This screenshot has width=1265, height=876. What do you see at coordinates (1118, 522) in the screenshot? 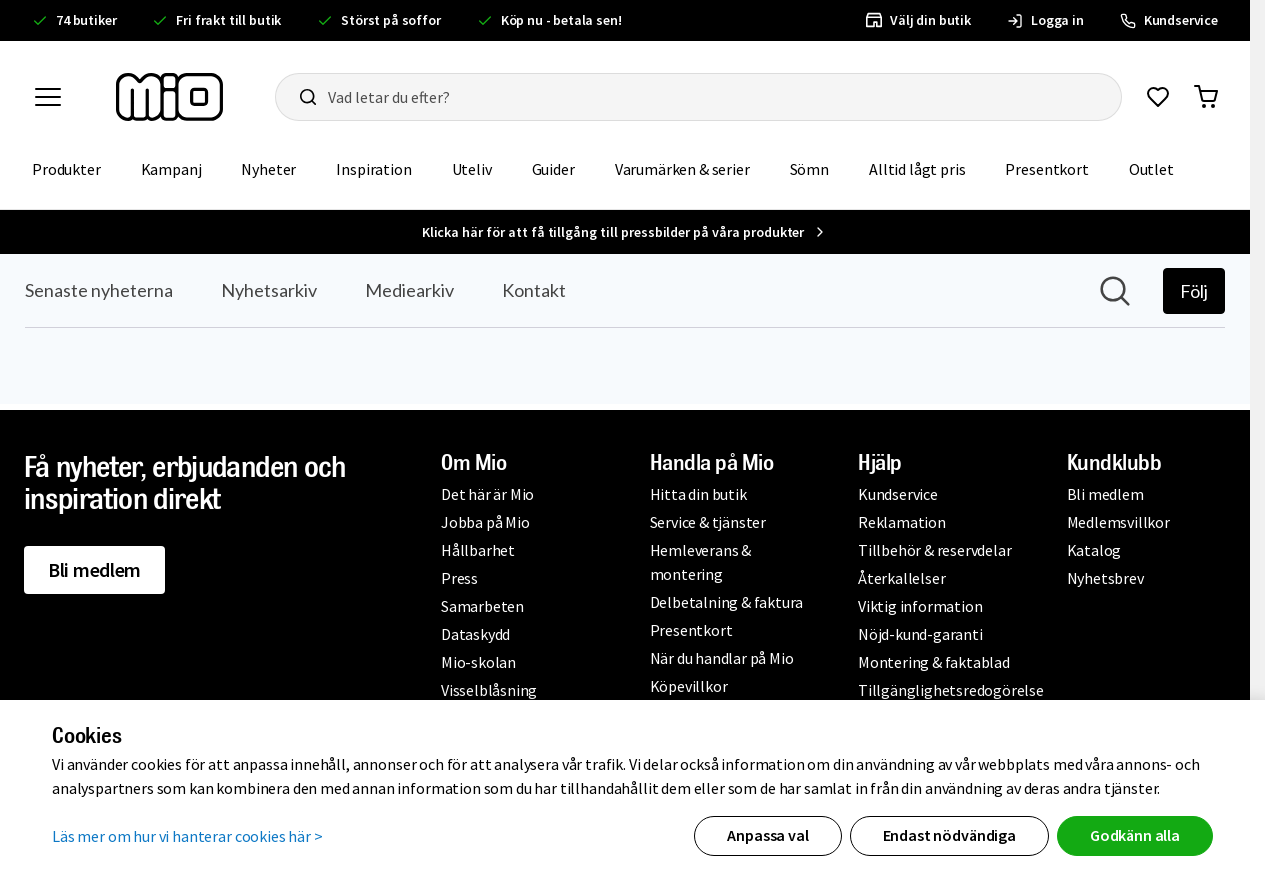
I see `Medlemsvillkor` at bounding box center [1118, 522].